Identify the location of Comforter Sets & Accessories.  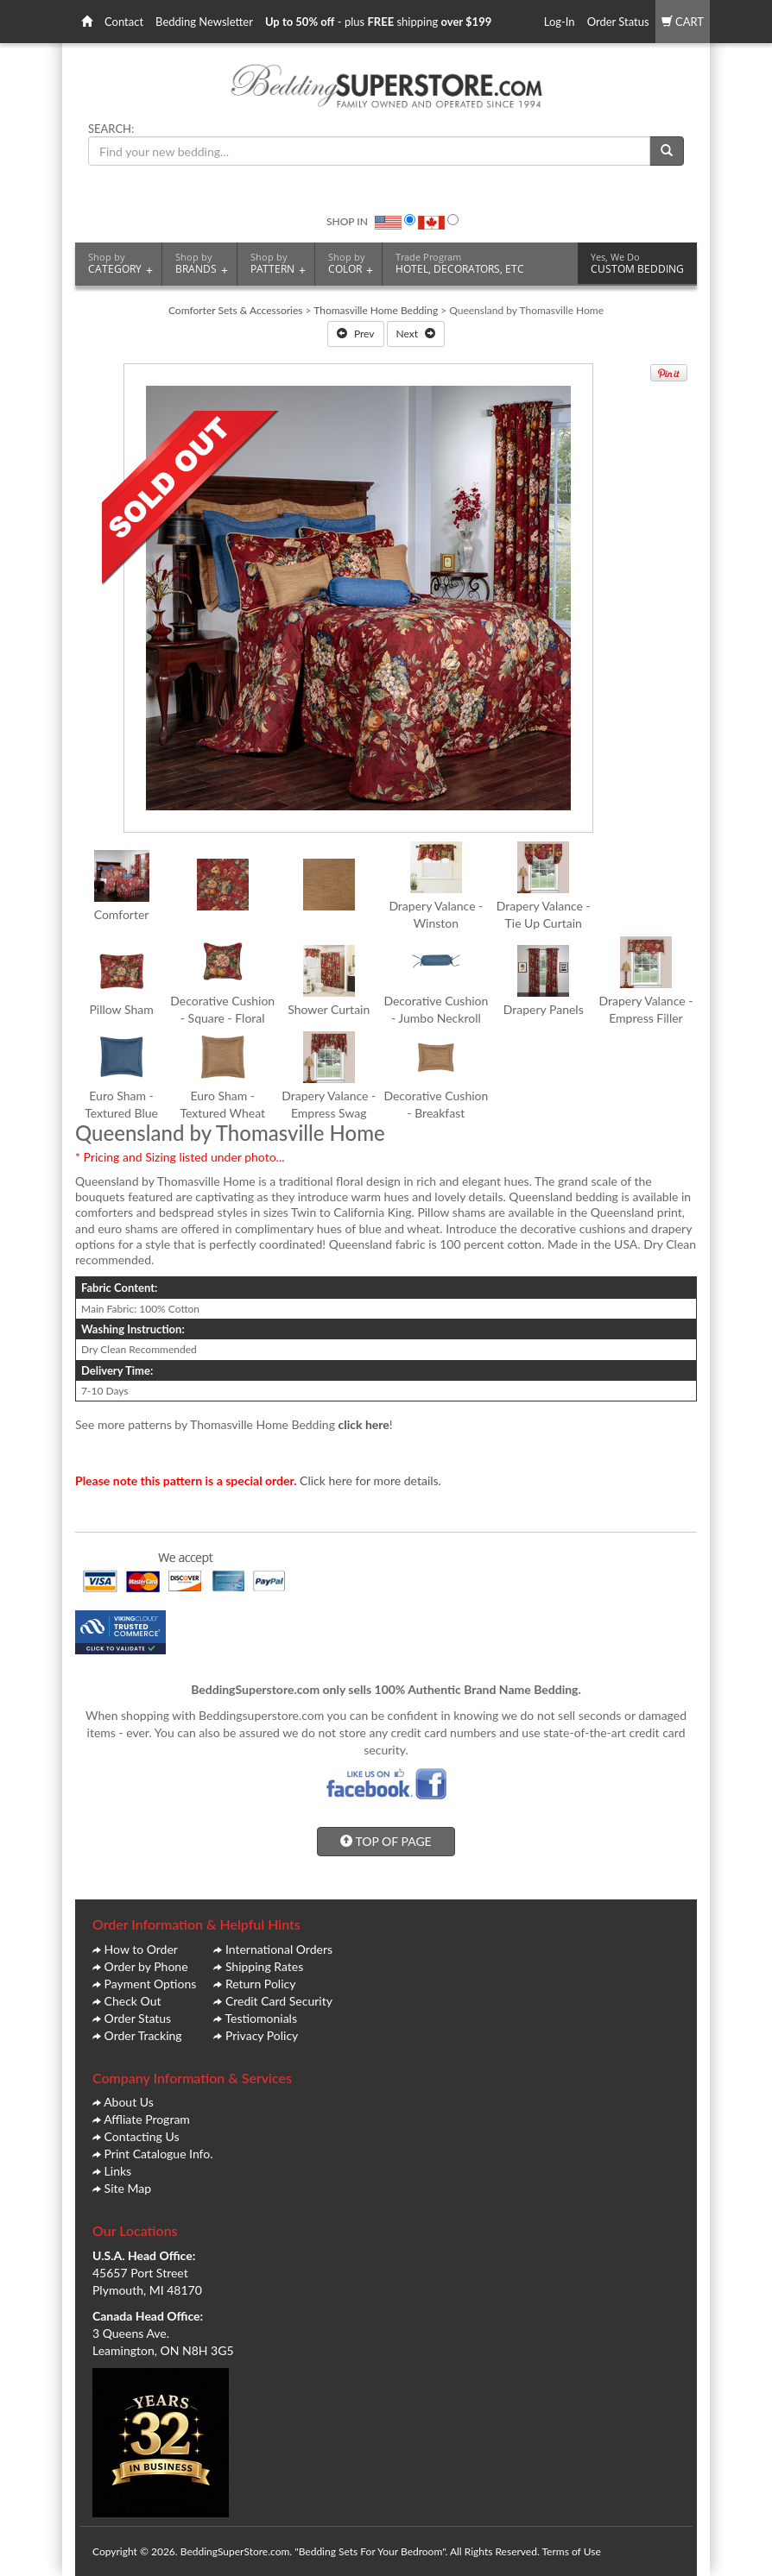
(235, 310).